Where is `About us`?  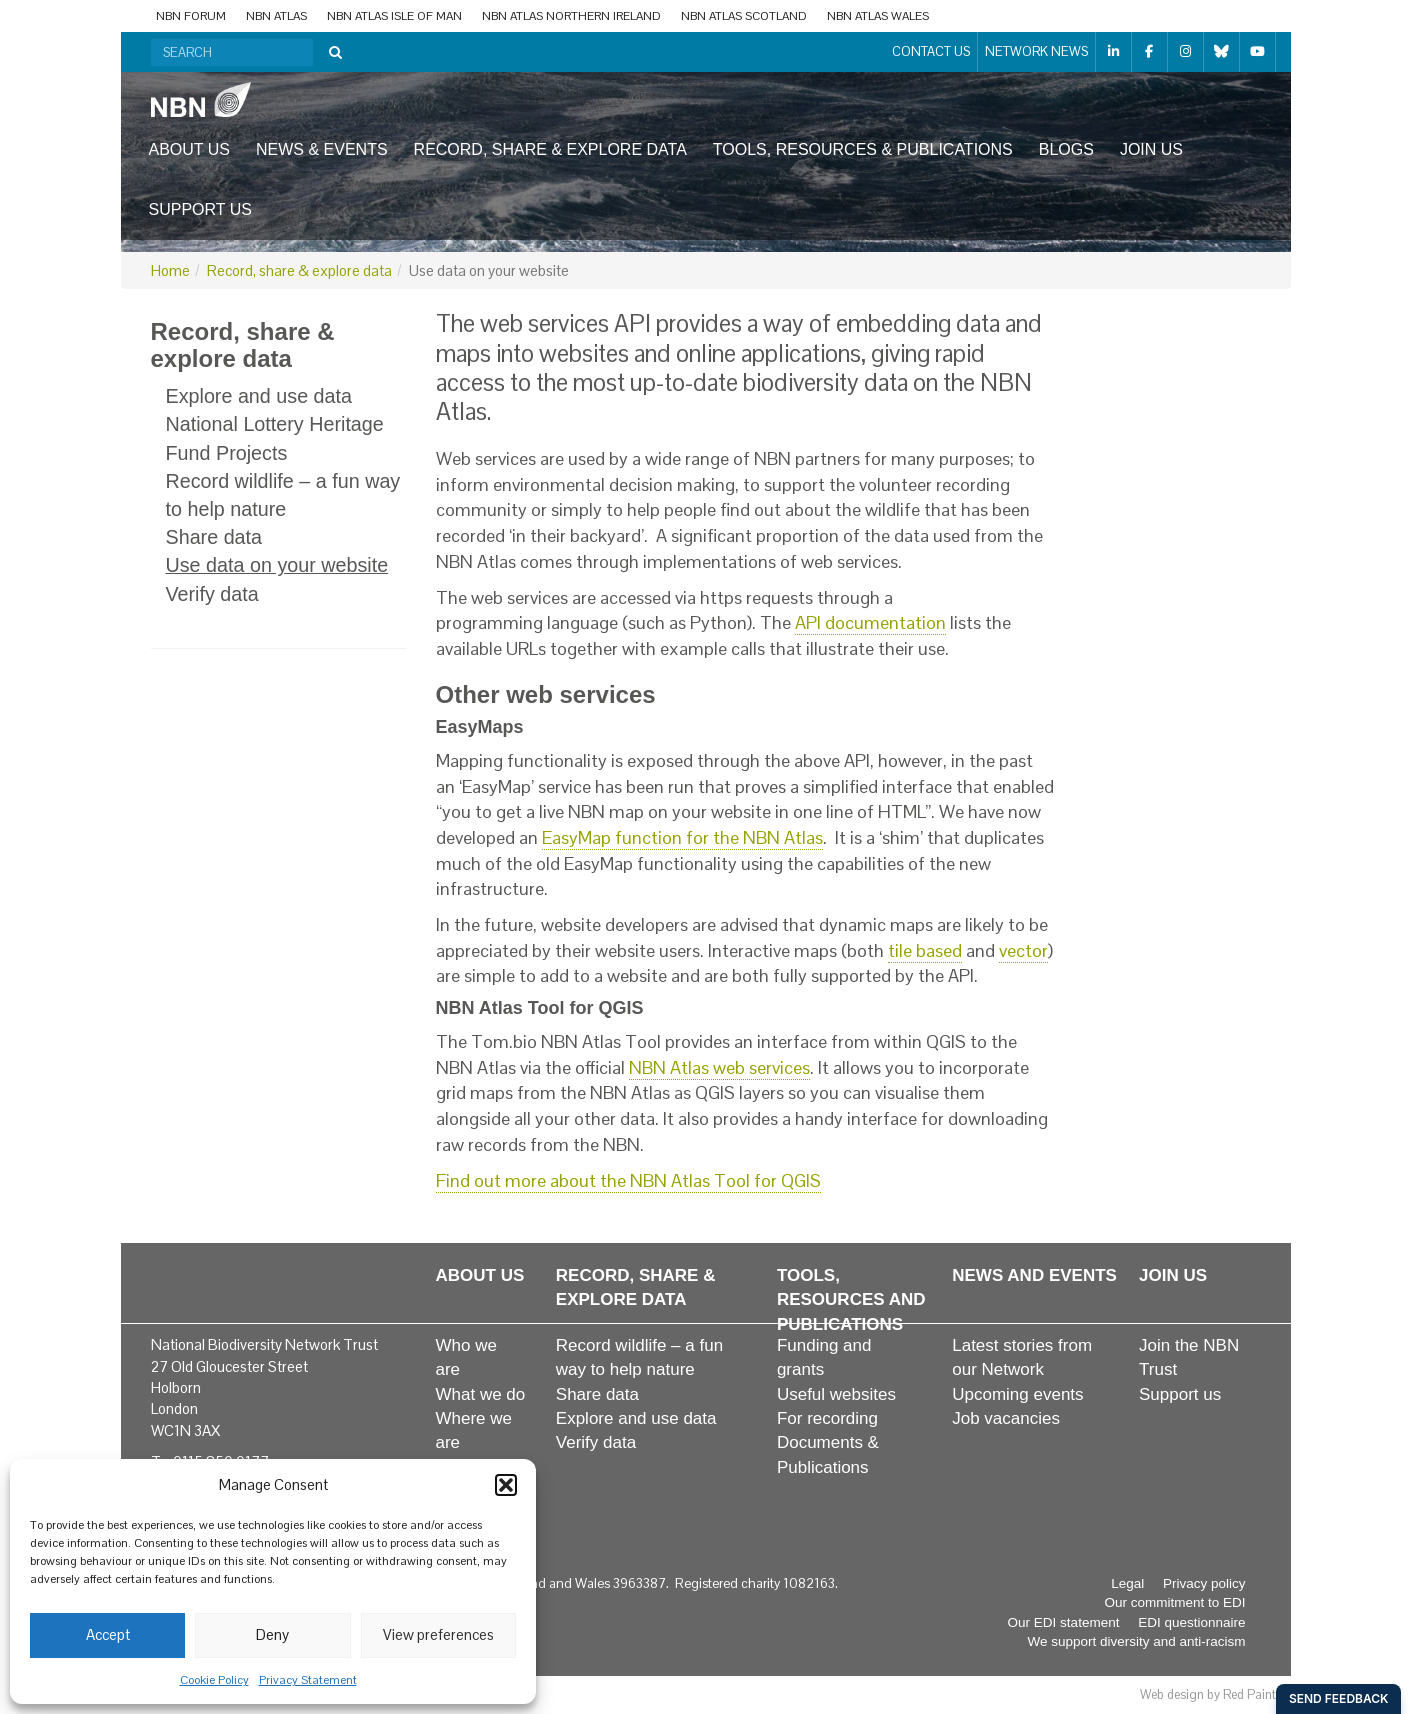 About us is located at coordinates (190, 149).